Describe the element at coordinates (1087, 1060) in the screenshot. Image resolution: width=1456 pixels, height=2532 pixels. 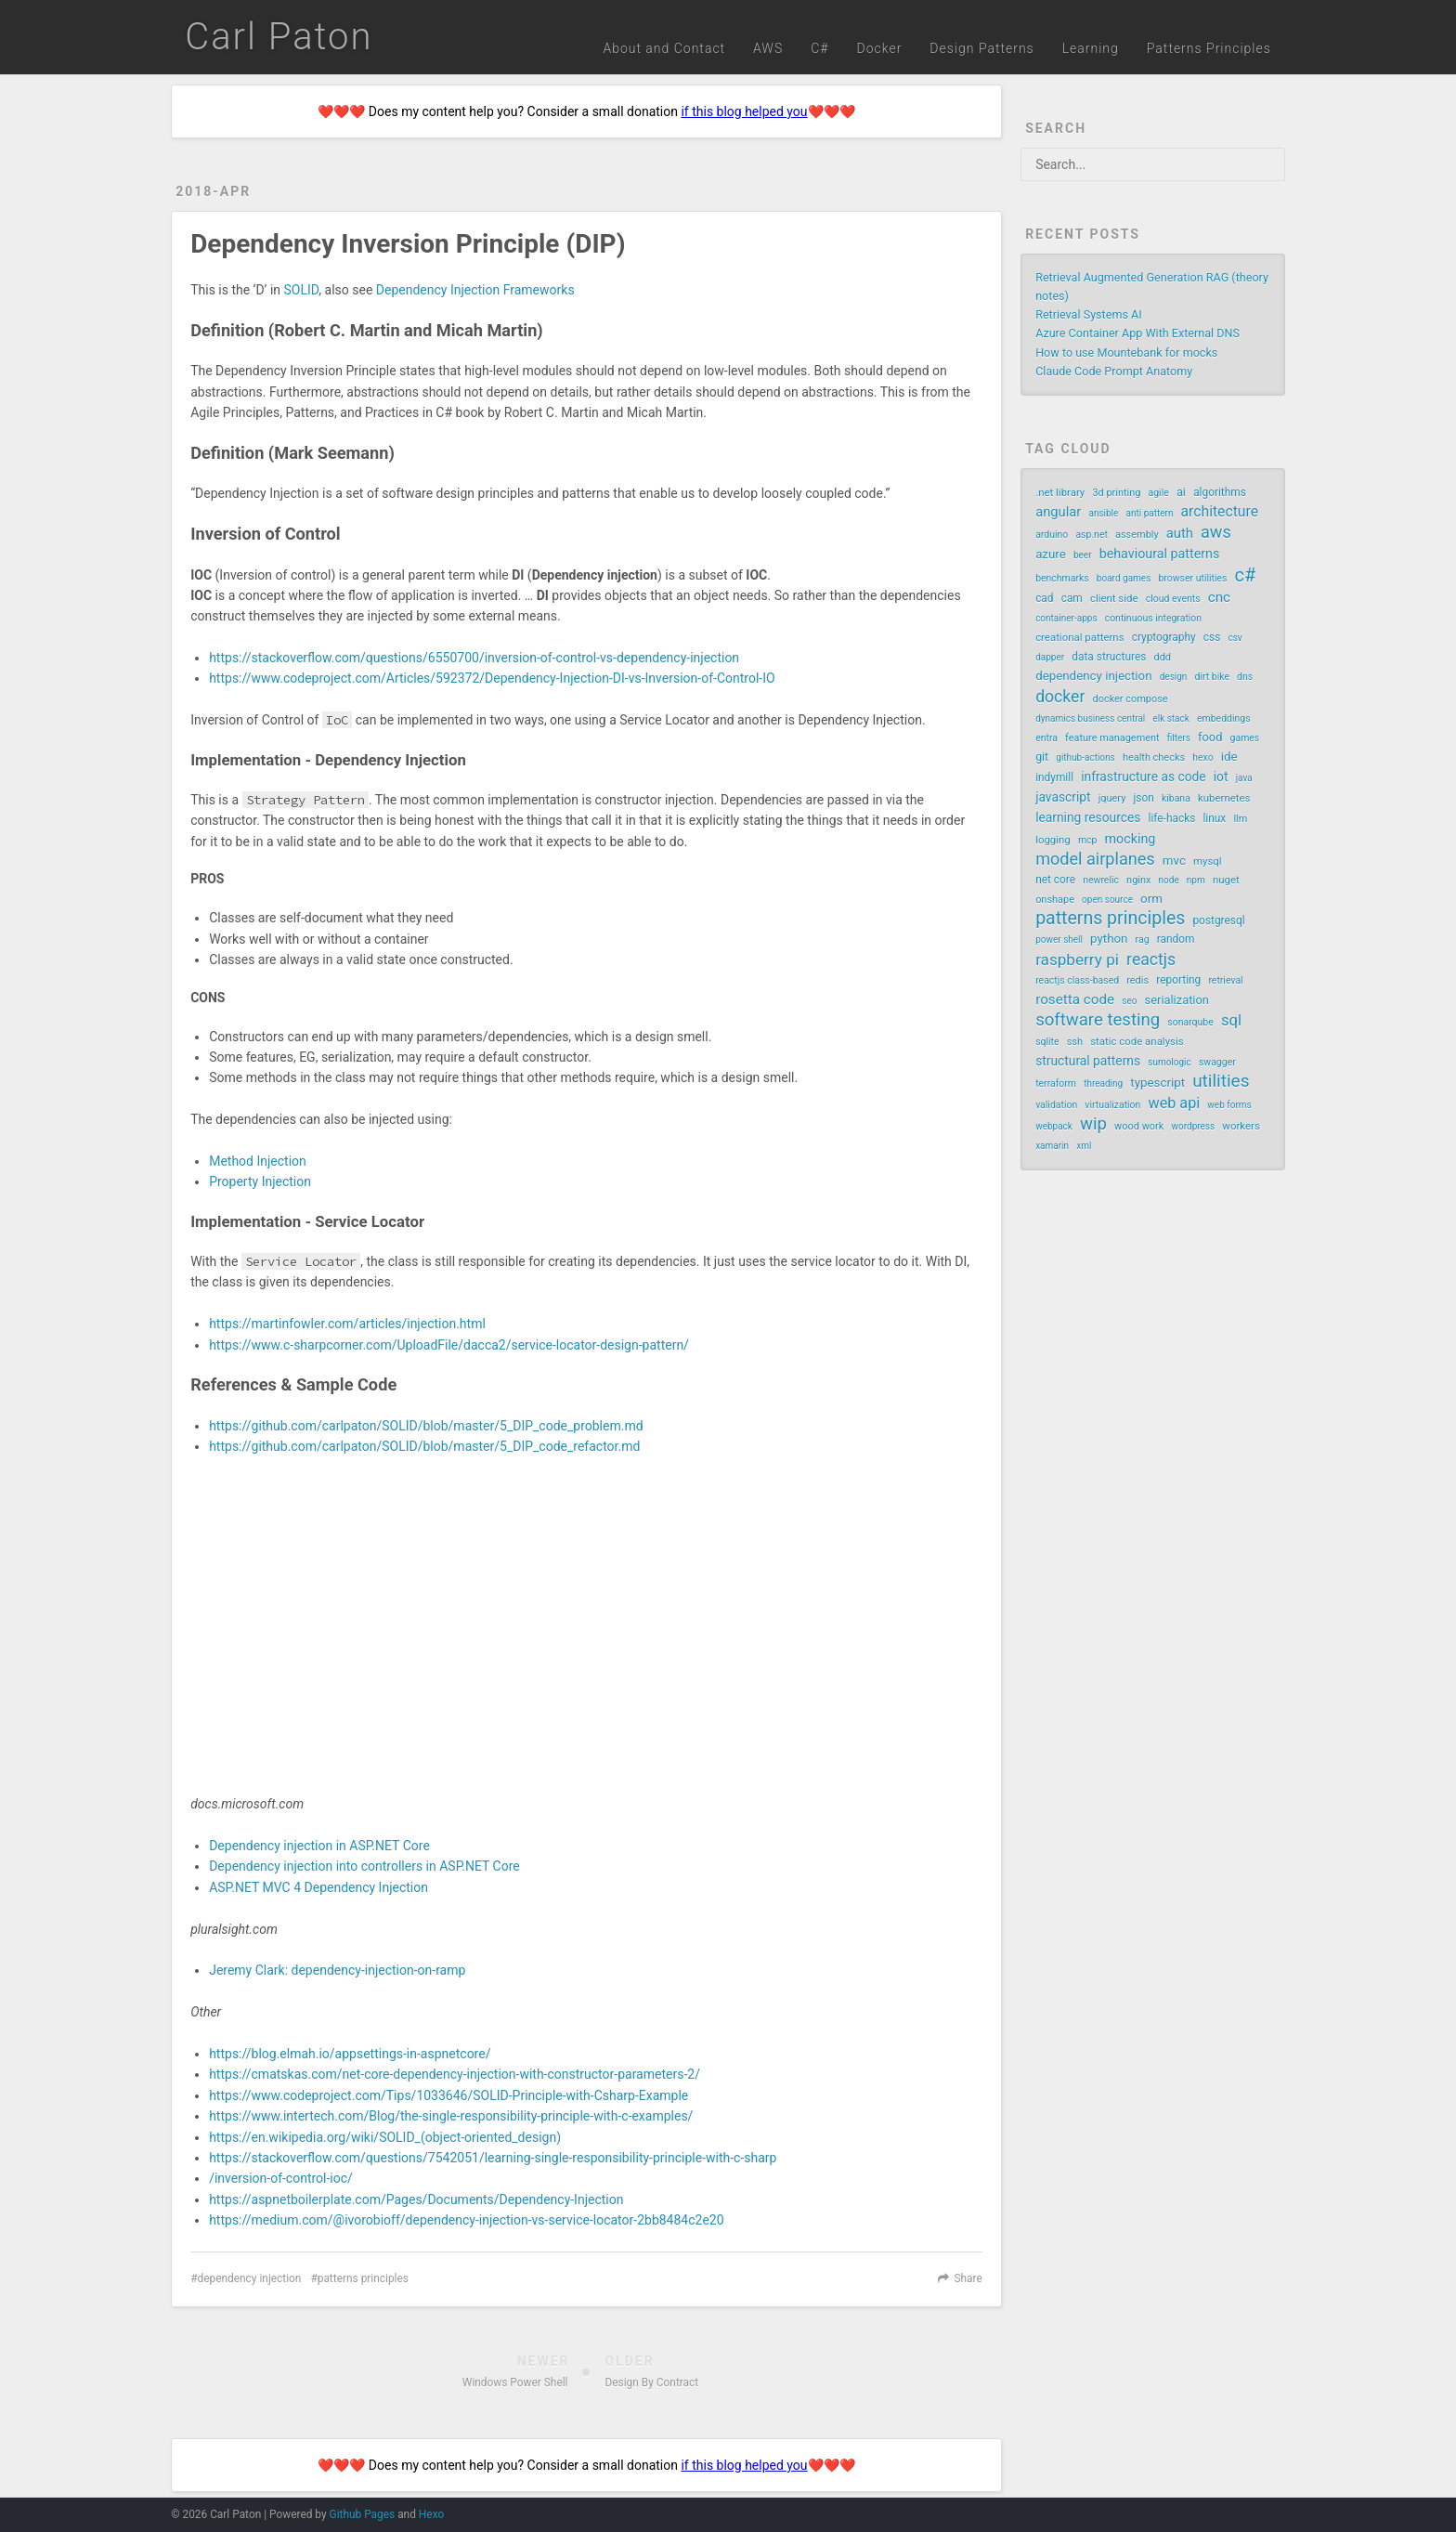
I see `structural patterns` at that location.